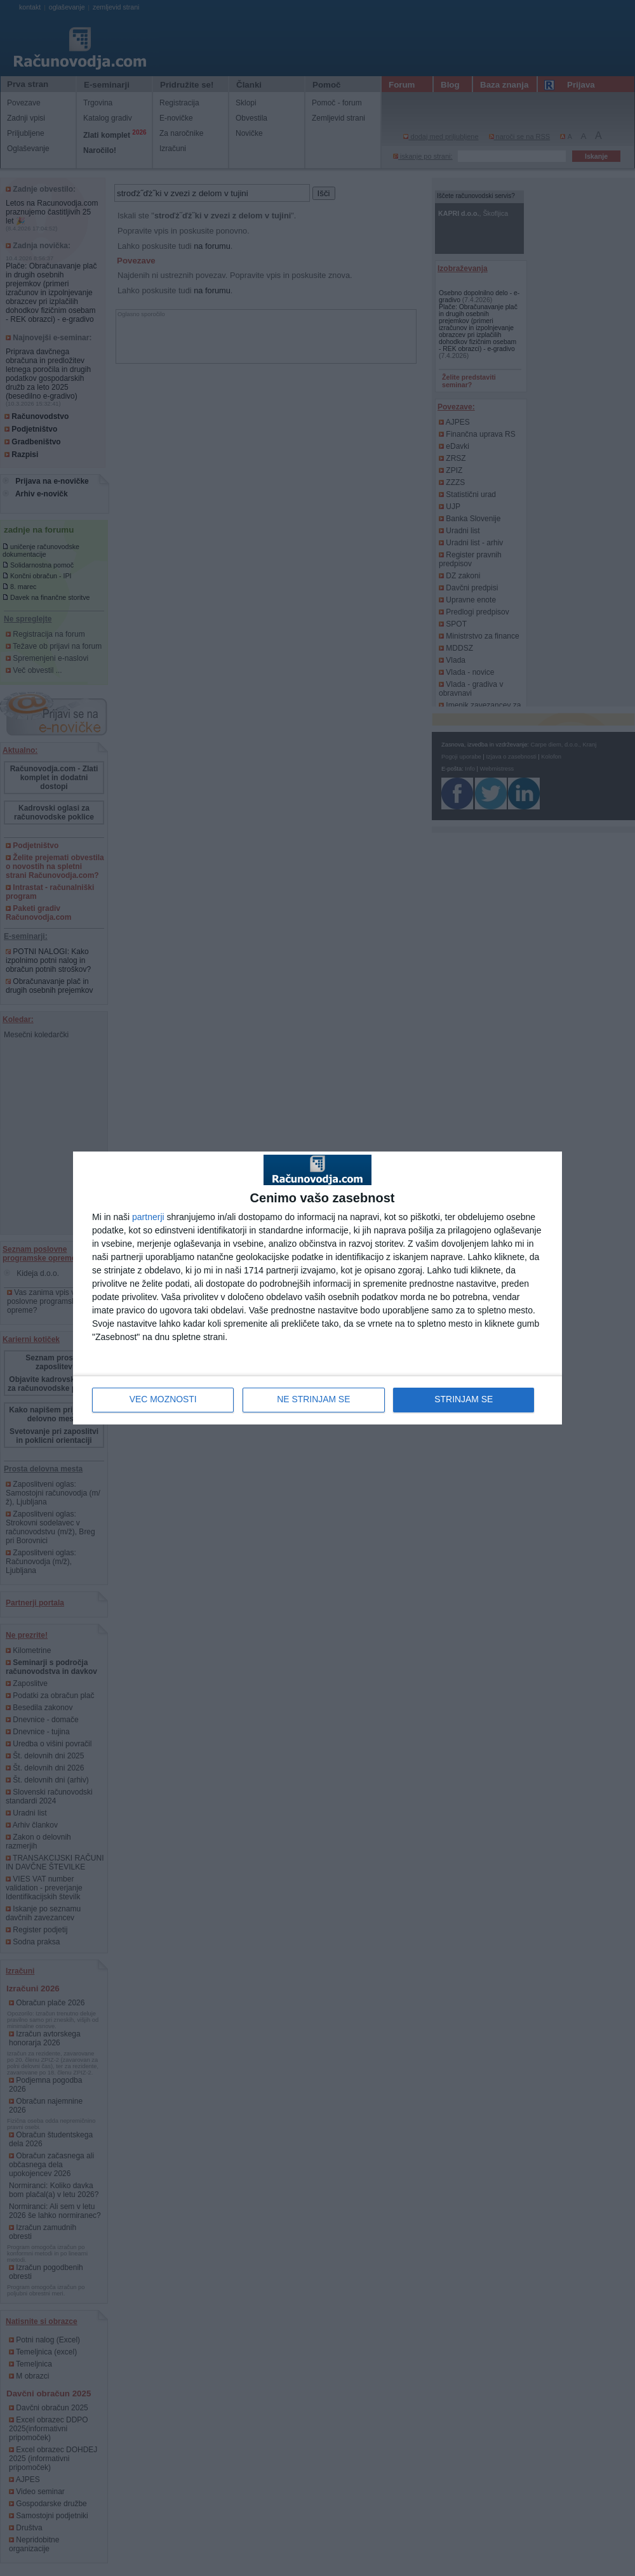  I want to click on partnerji, so click(148, 1216).